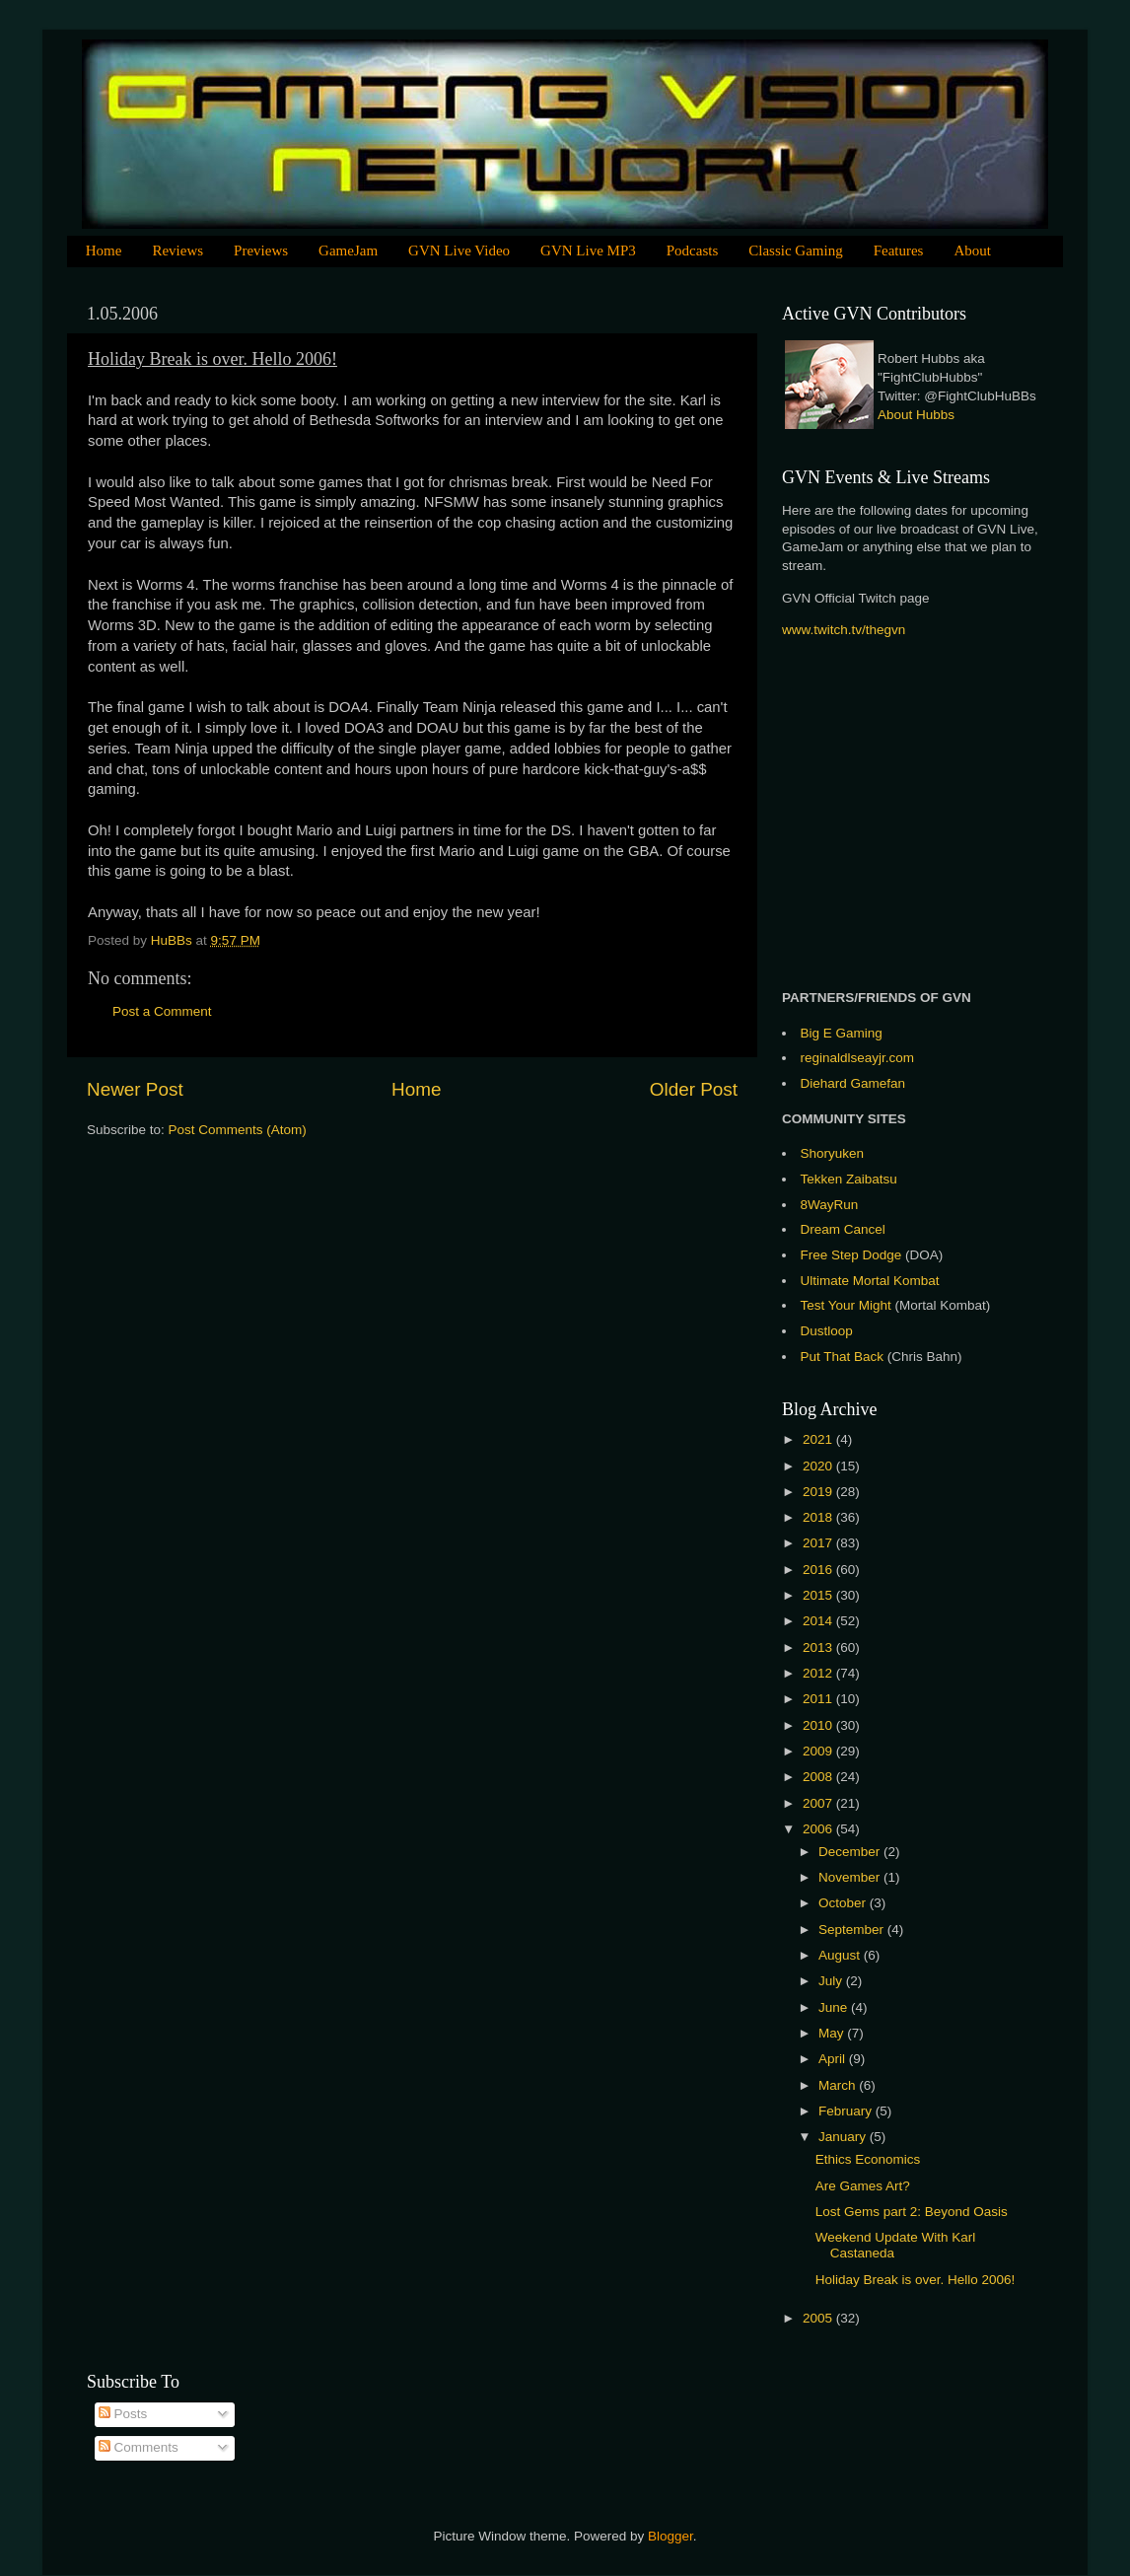 The image size is (1130, 2576). What do you see at coordinates (819, 1803) in the screenshot?
I see `2007` at bounding box center [819, 1803].